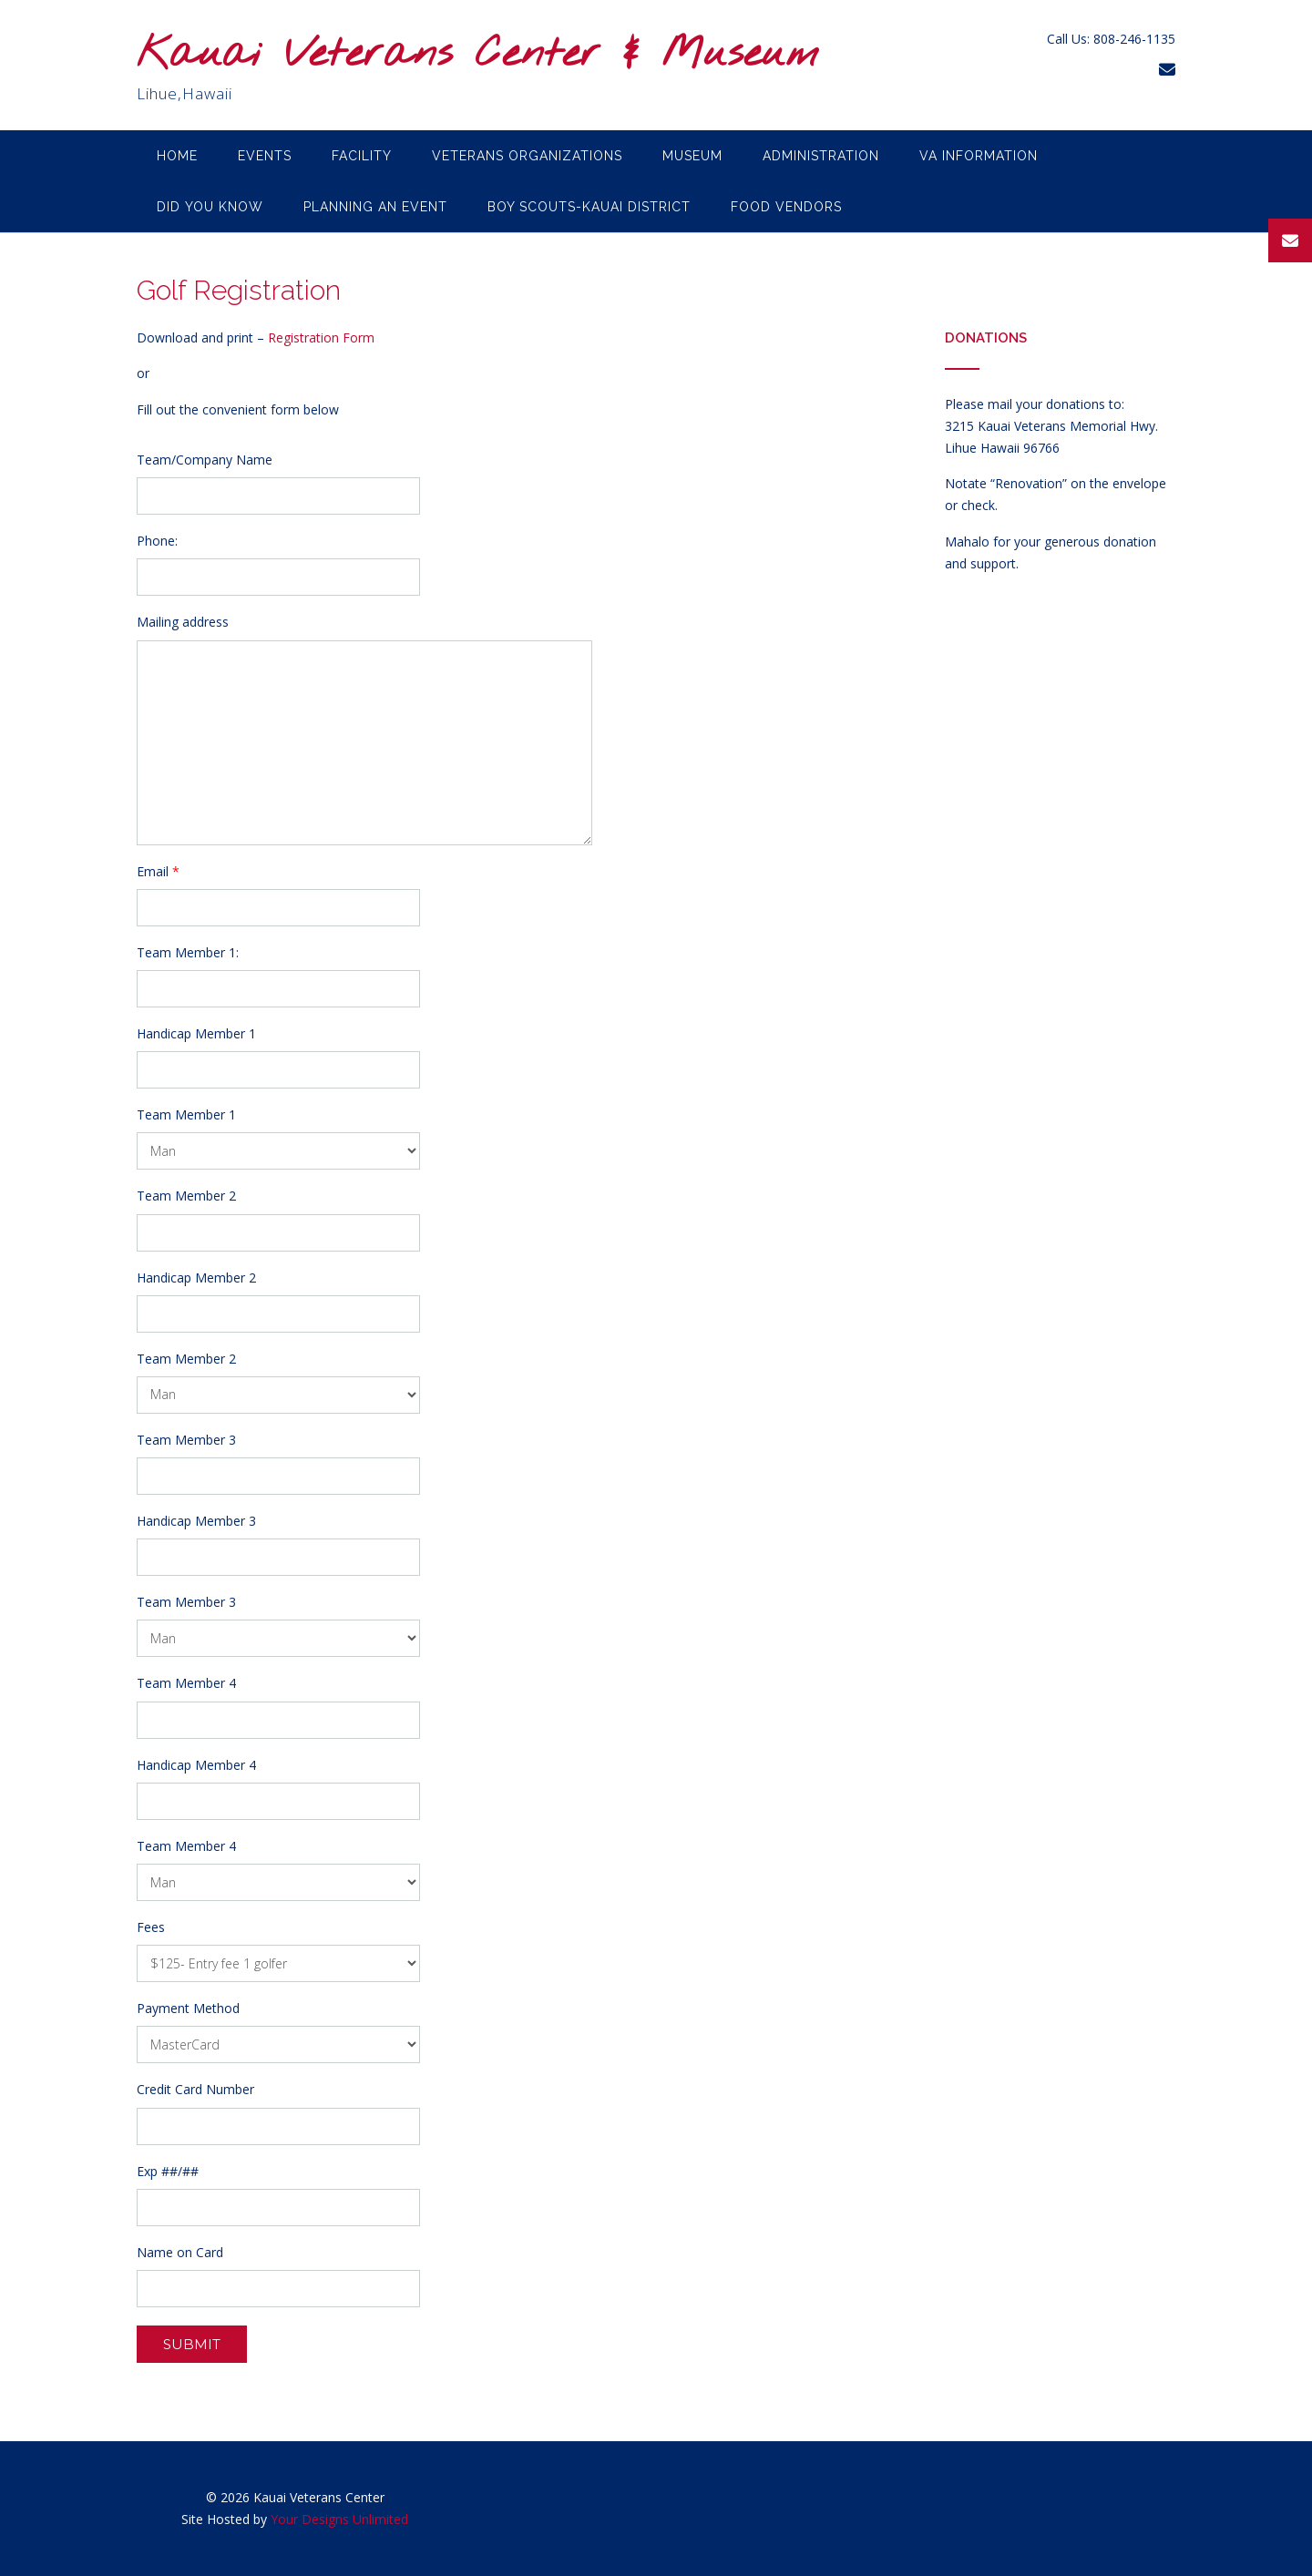 This screenshot has height=2576, width=1312. What do you see at coordinates (168, 2171) in the screenshot?
I see `Exp ##/##` at bounding box center [168, 2171].